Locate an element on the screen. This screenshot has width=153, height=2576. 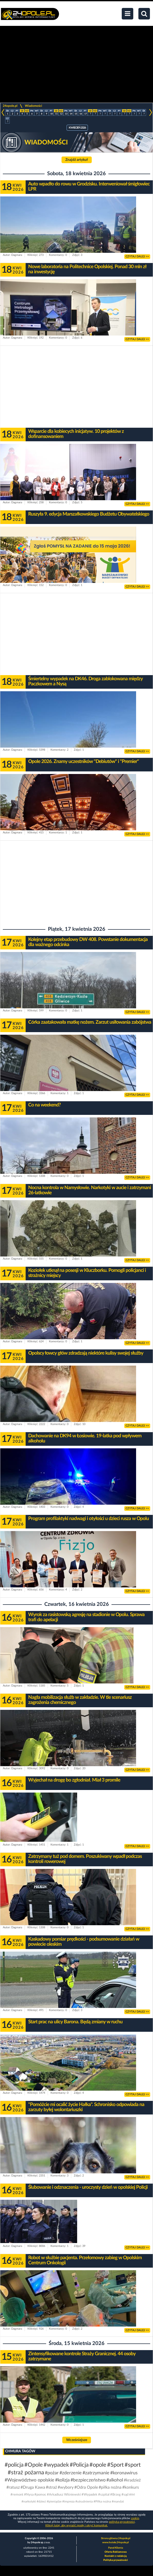
Strona główna 24opole.pl is located at coordinates (115, 2538).